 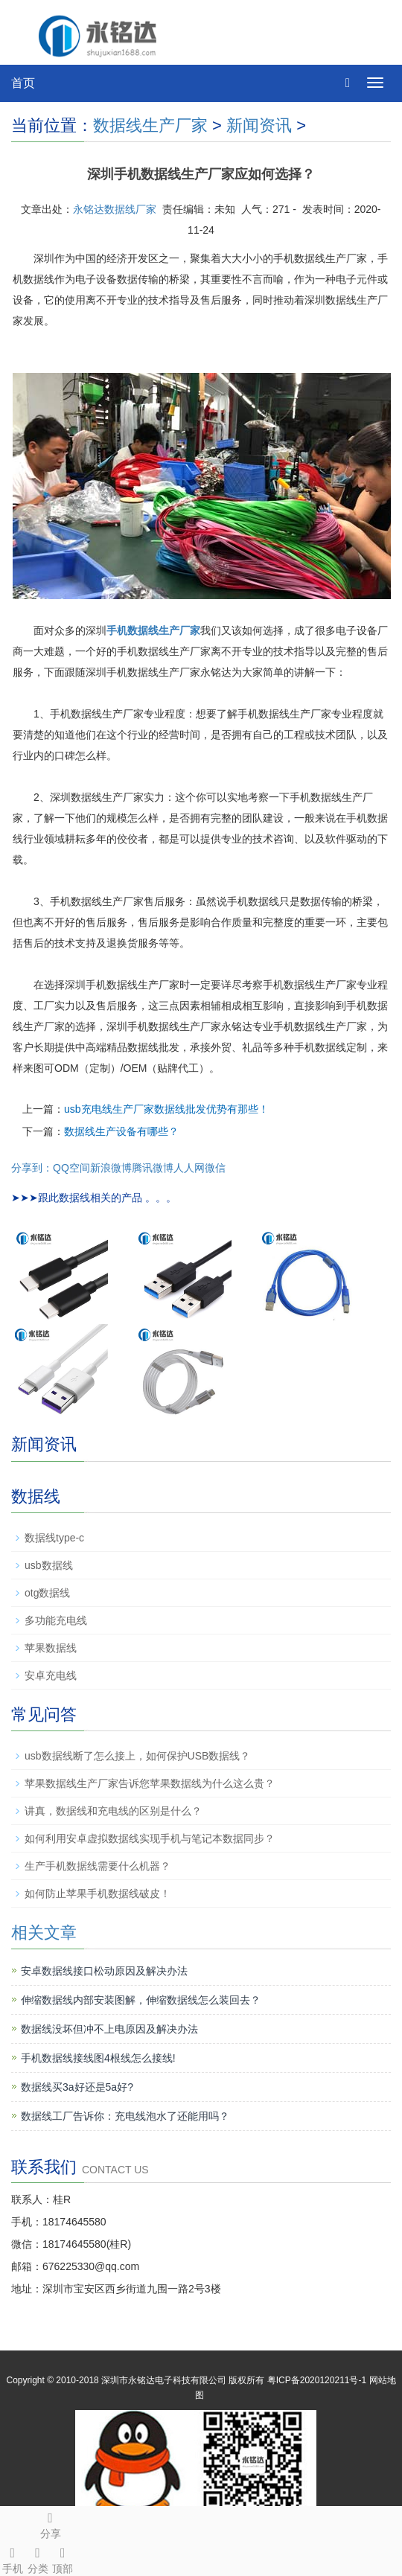 What do you see at coordinates (98, 2058) in the screenshot?
I see `手机数据线接线图4根线怎么接线!` at bounding box center [98, 2058].